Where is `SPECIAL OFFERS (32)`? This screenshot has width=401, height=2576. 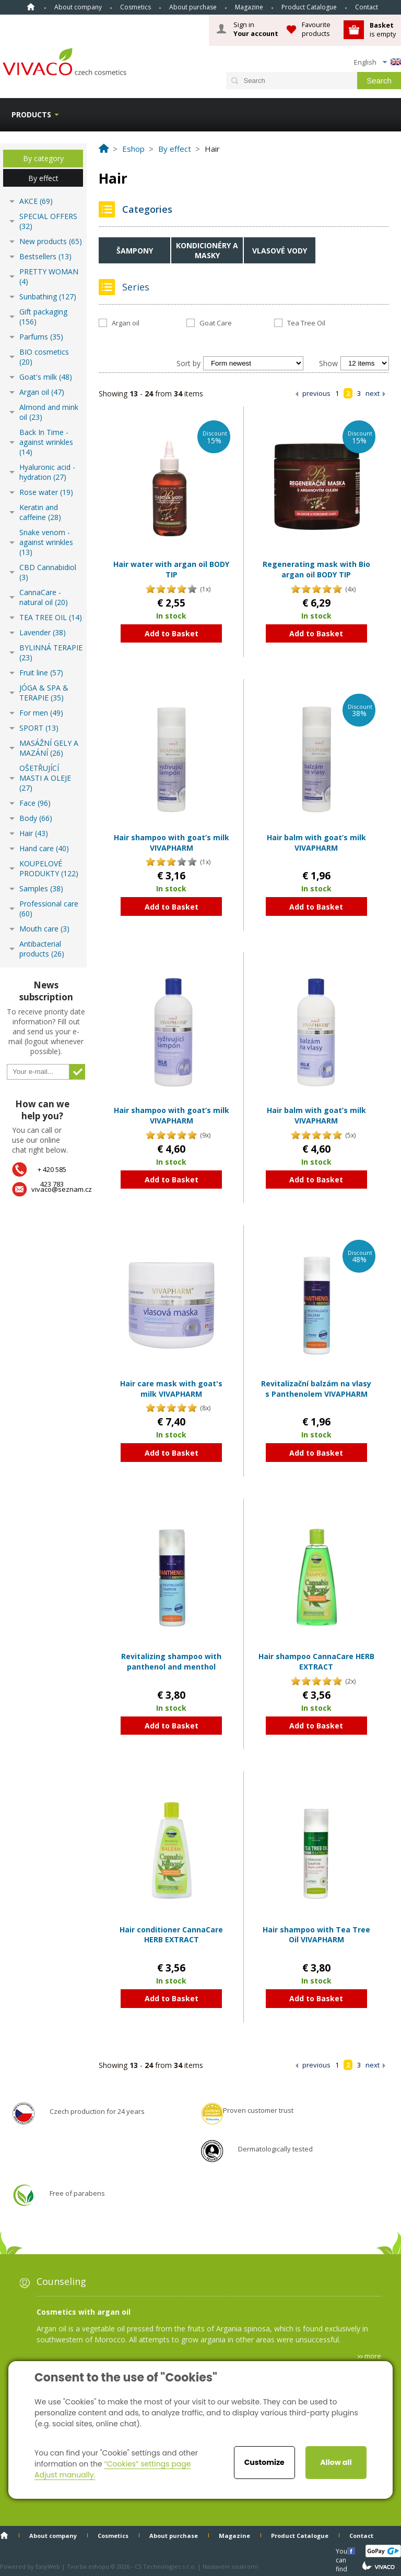 SPECIAL OFFERS (32) is located at coordinates (48, 221).